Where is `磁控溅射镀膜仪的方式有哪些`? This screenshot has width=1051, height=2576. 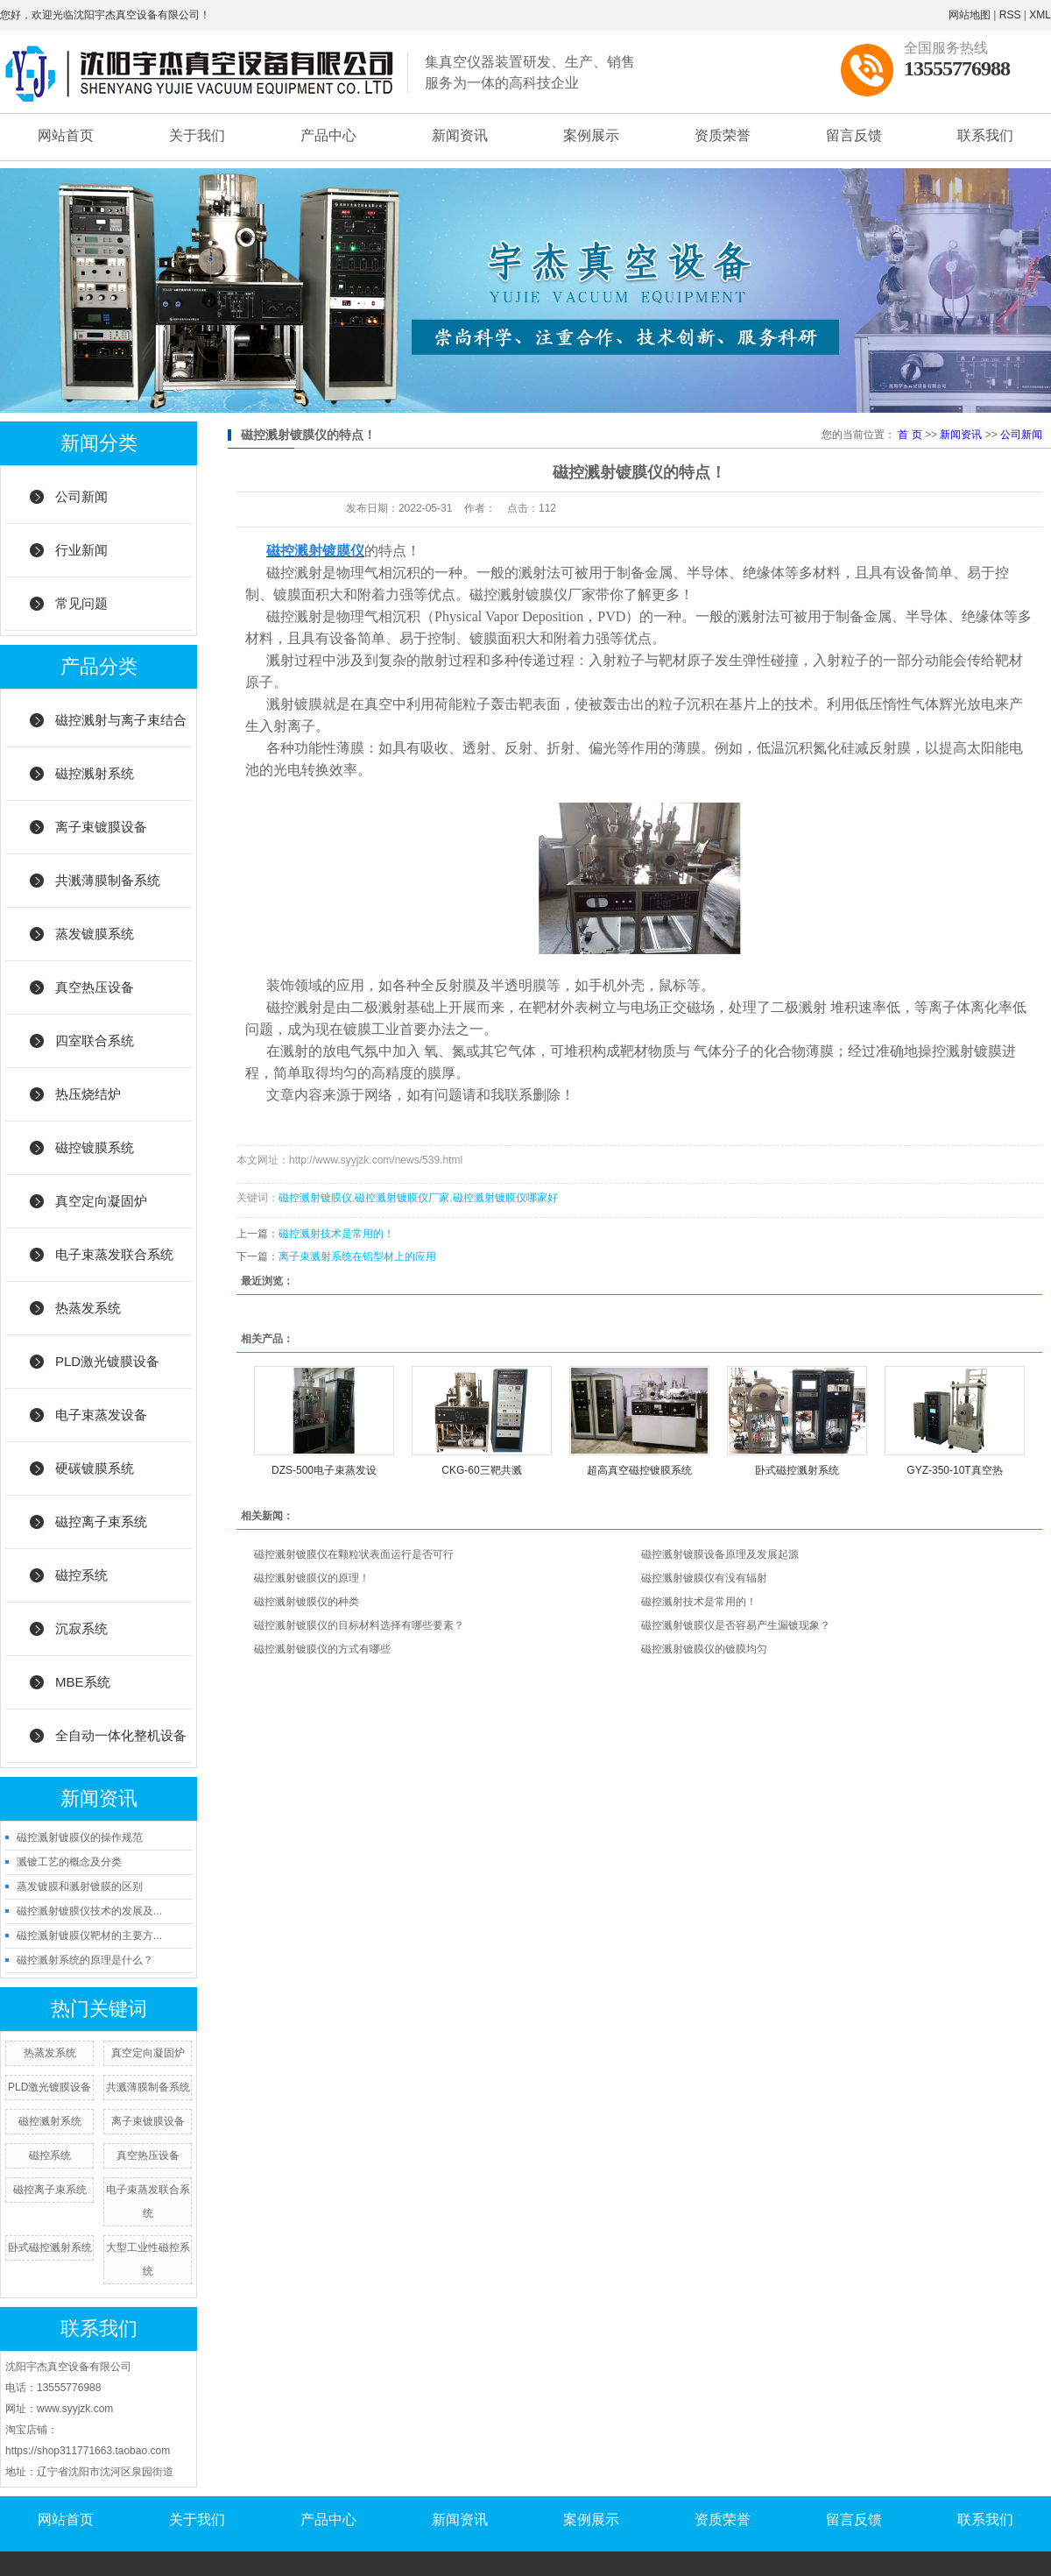 磁控溅射镀膜仪的方式有哪些 is located at coordinates (322, 1649).